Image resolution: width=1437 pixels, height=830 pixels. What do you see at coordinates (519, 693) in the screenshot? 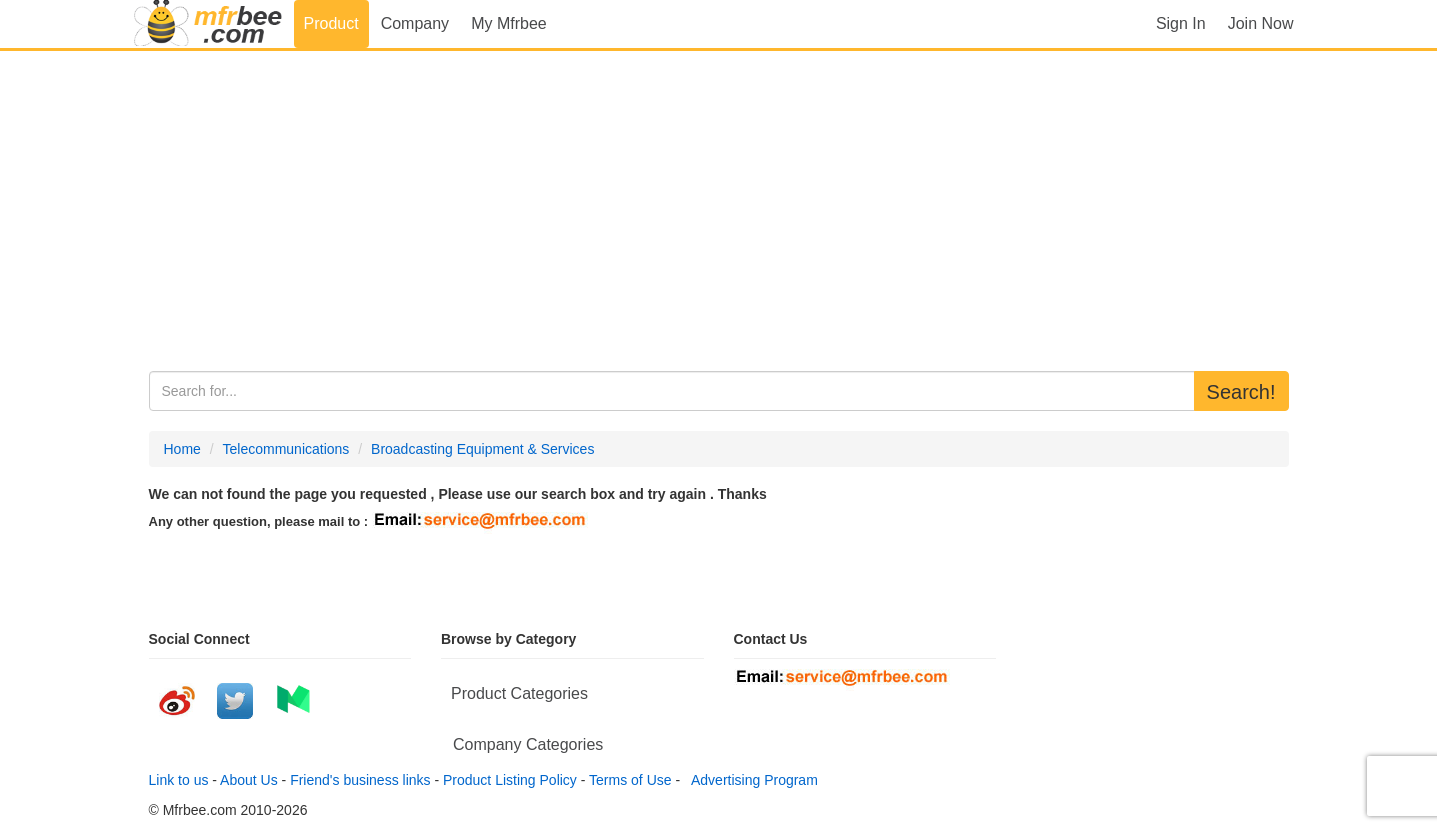
I see `Product Categories` at bounding box center [519, 693].